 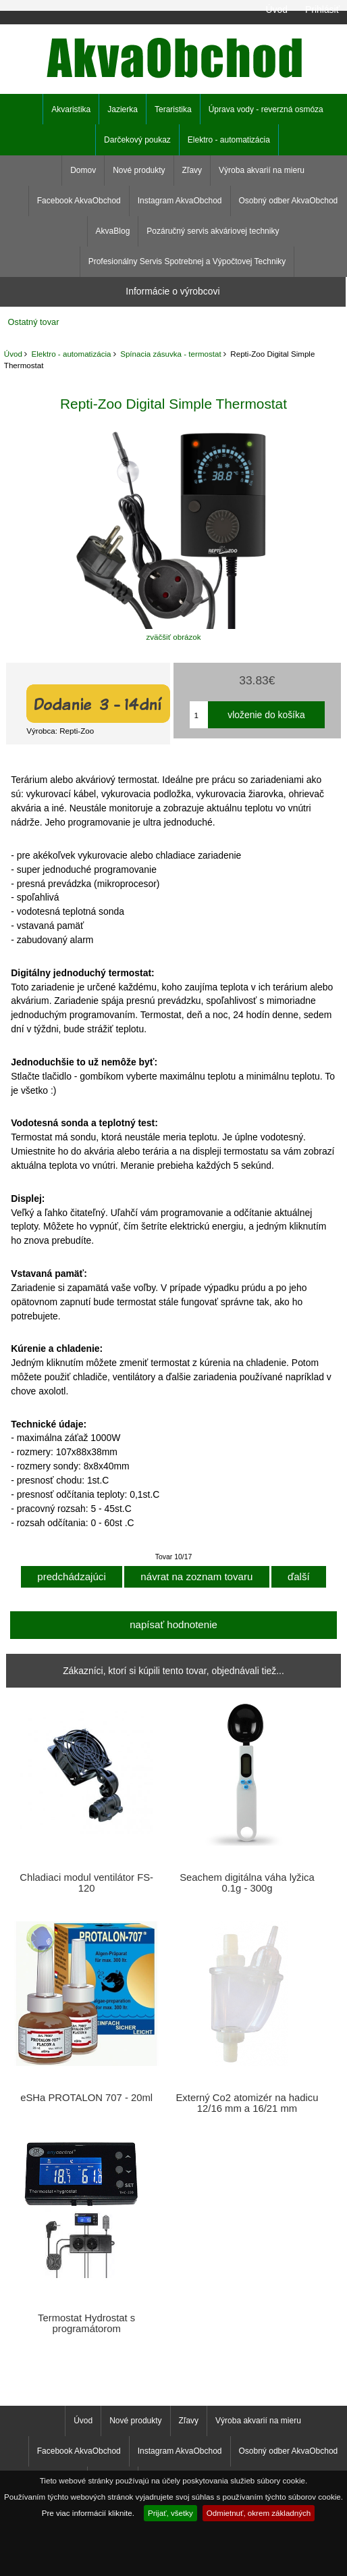 I want to click on Prijať, všetky, so click(x=170, y=2512).